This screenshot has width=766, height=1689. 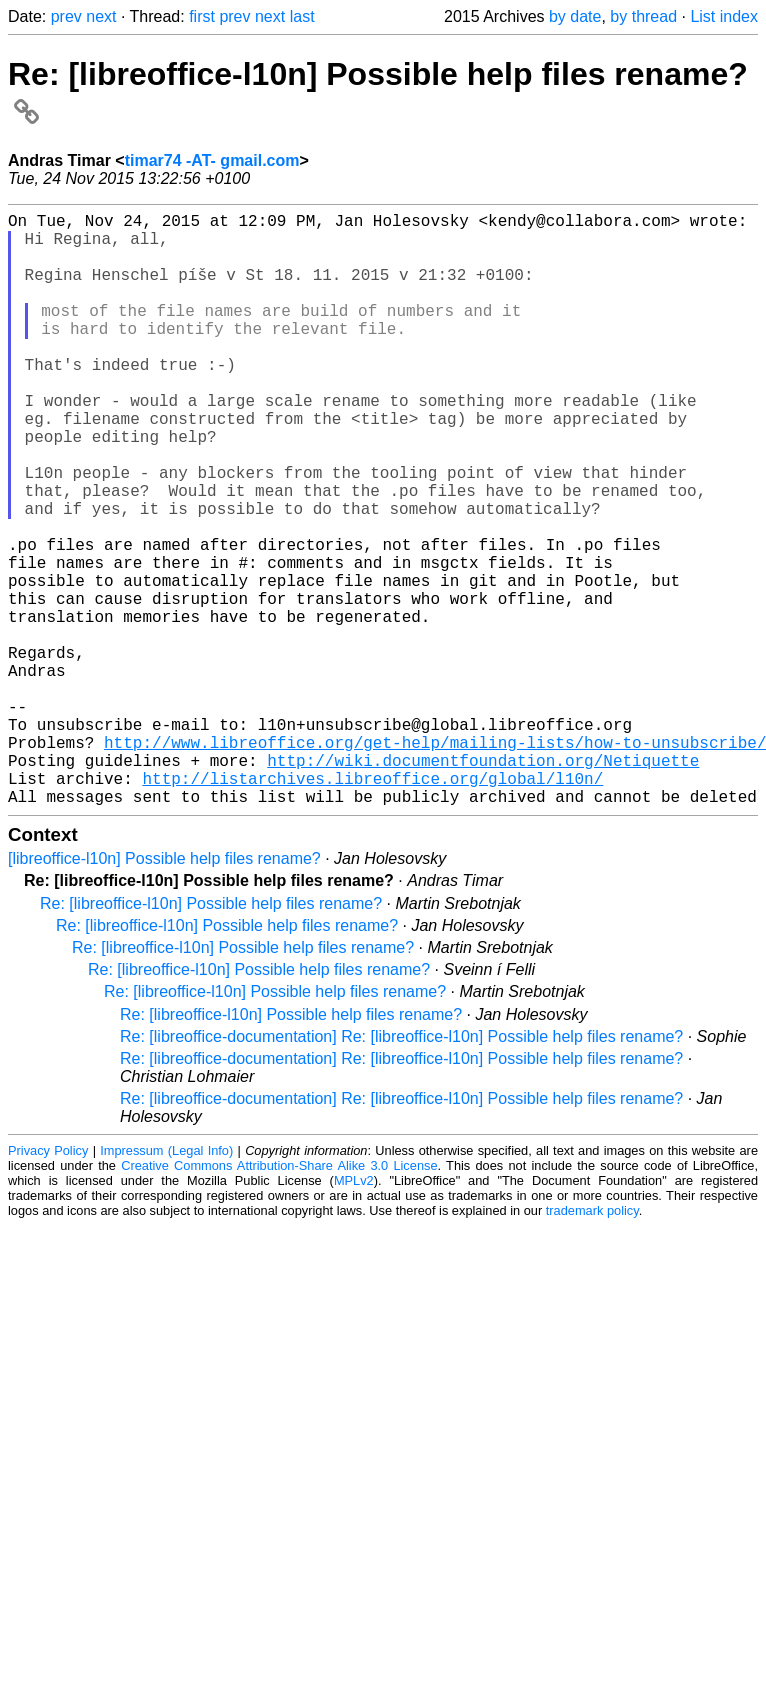 I want to click on trademark policy, so click(x=592, y=1342).